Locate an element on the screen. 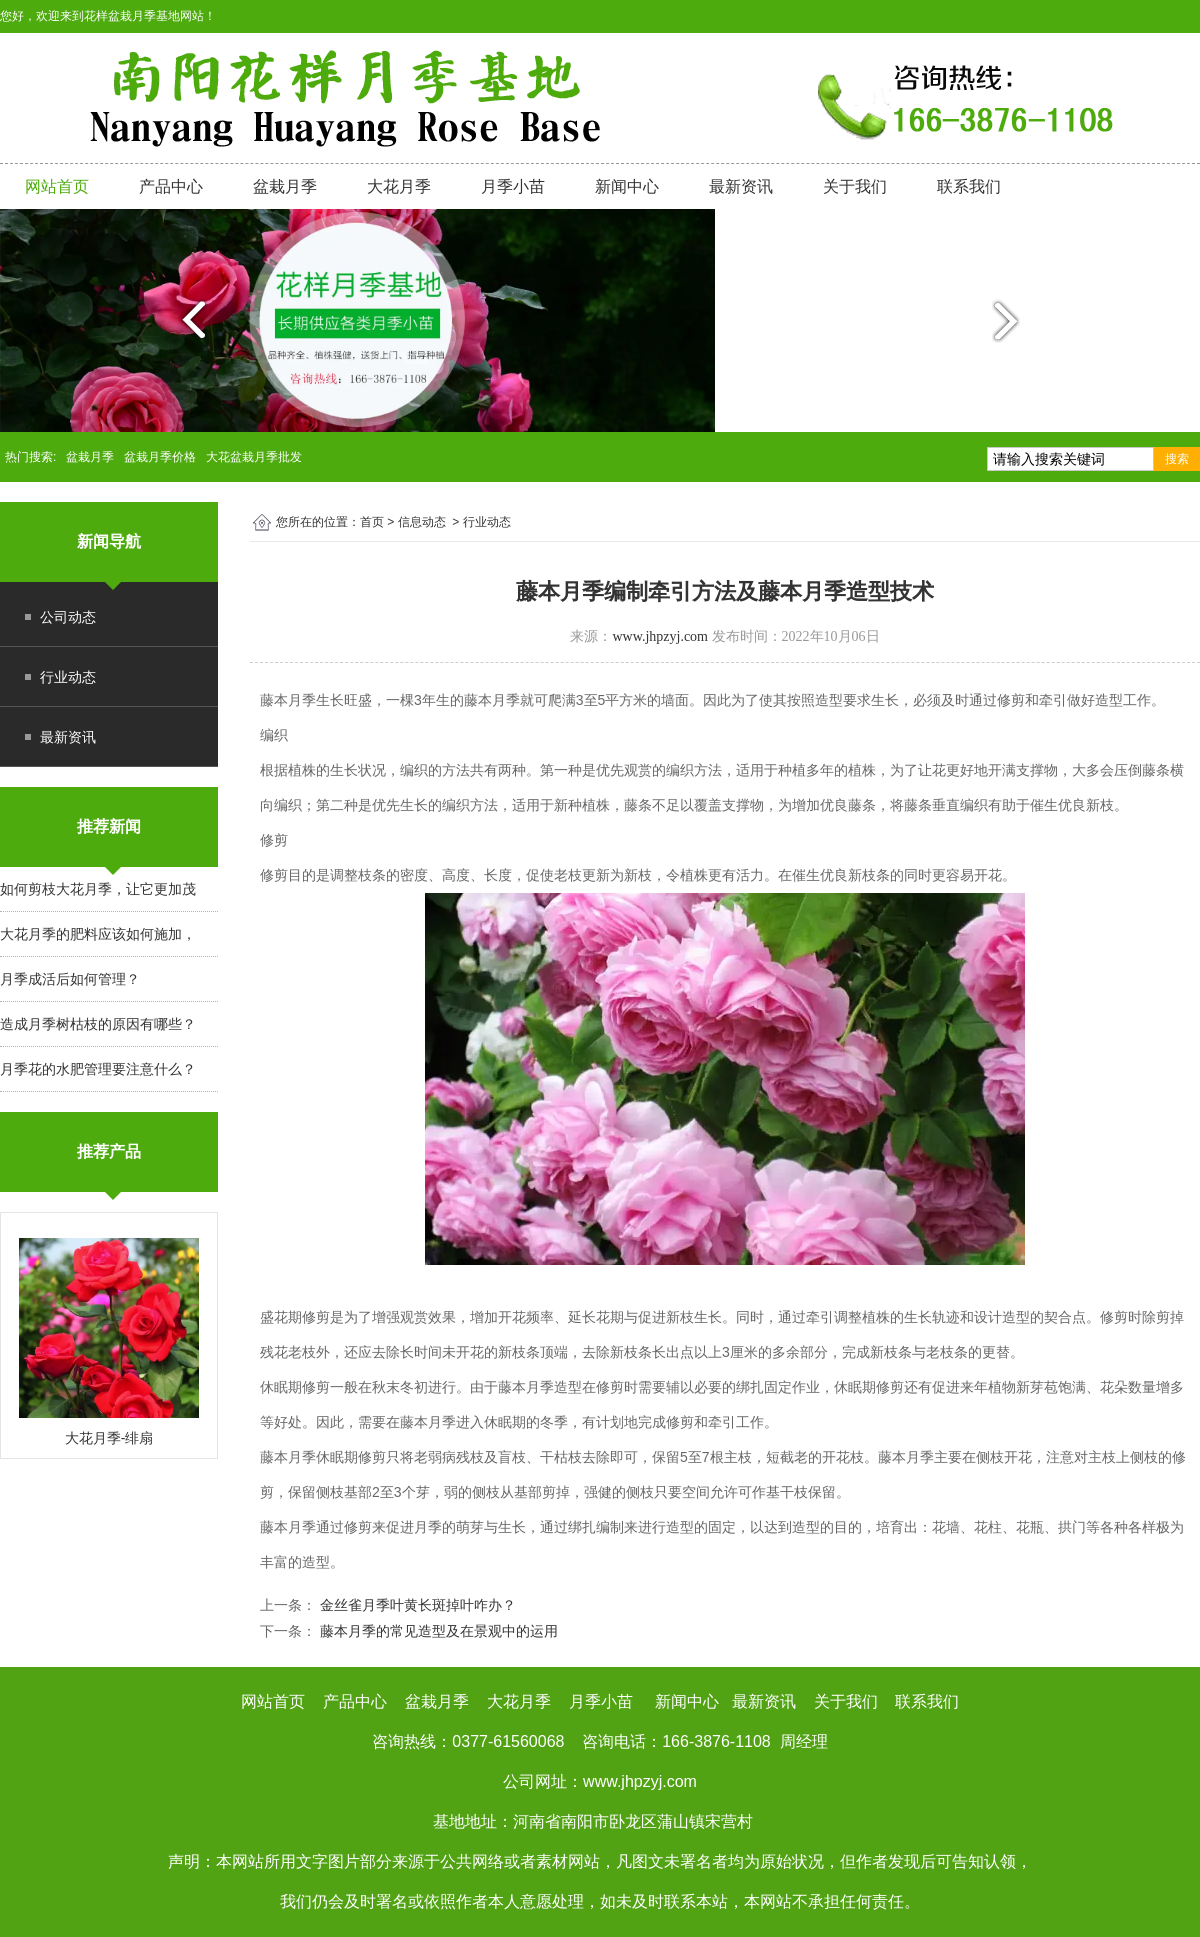  公司动态 is located at coordinates (68, 617).